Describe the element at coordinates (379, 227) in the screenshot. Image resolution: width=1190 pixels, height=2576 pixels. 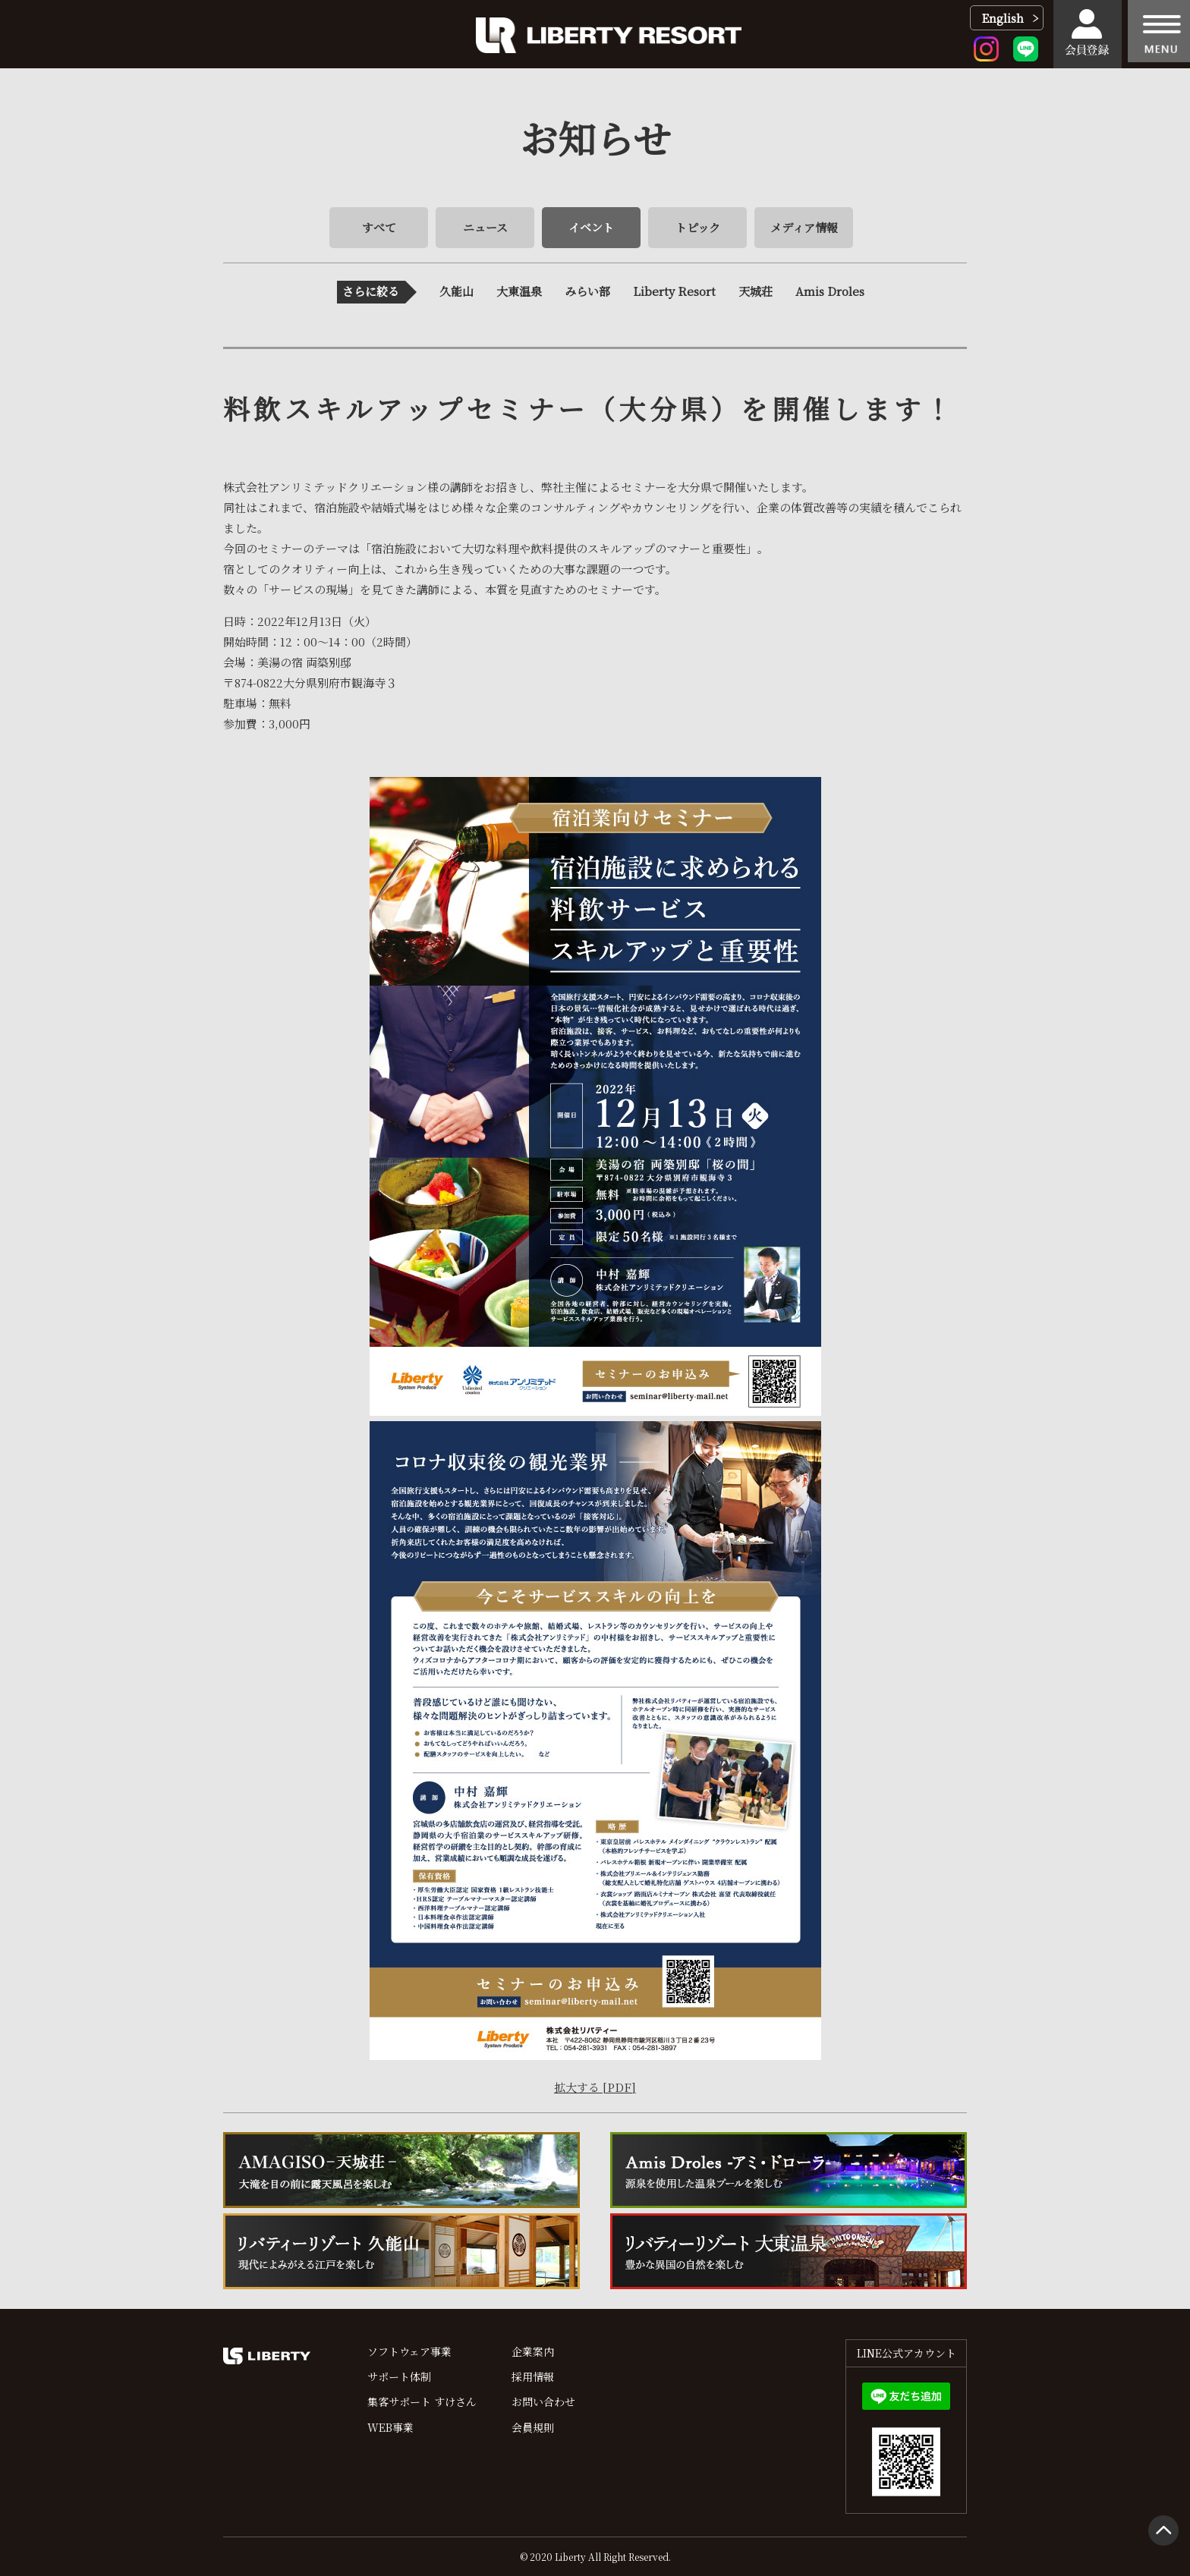
I see `すべて` at that location.